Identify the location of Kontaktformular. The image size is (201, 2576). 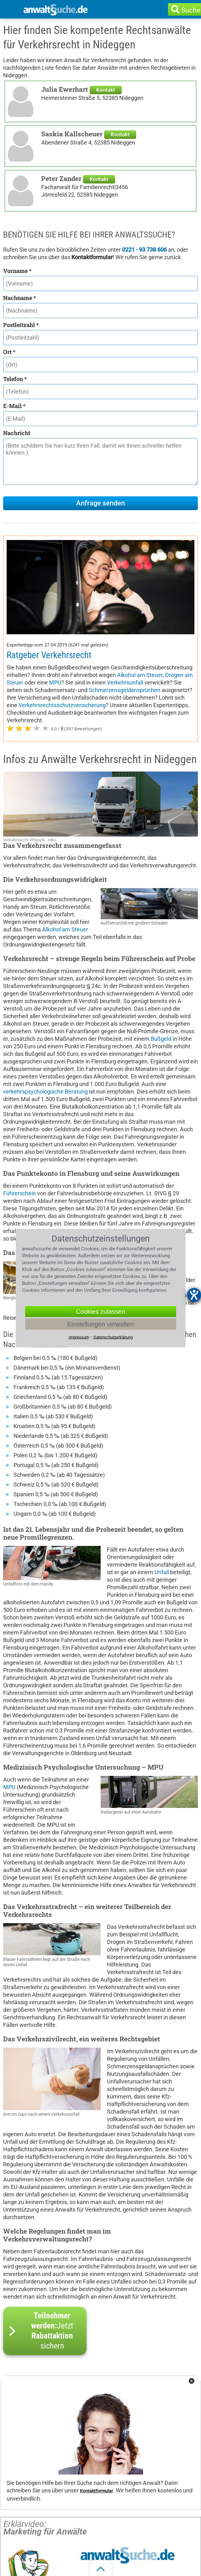
(96, 2491).